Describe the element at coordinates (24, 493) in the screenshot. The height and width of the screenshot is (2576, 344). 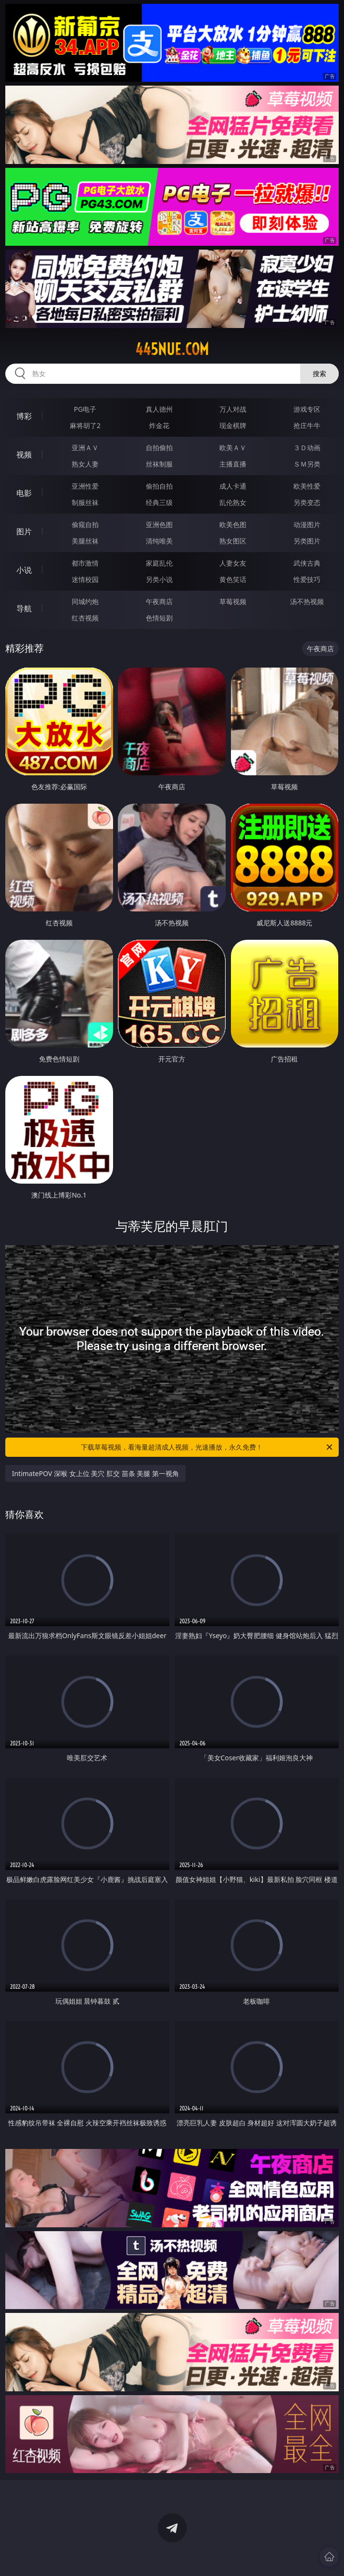
I see `电影` at that location.